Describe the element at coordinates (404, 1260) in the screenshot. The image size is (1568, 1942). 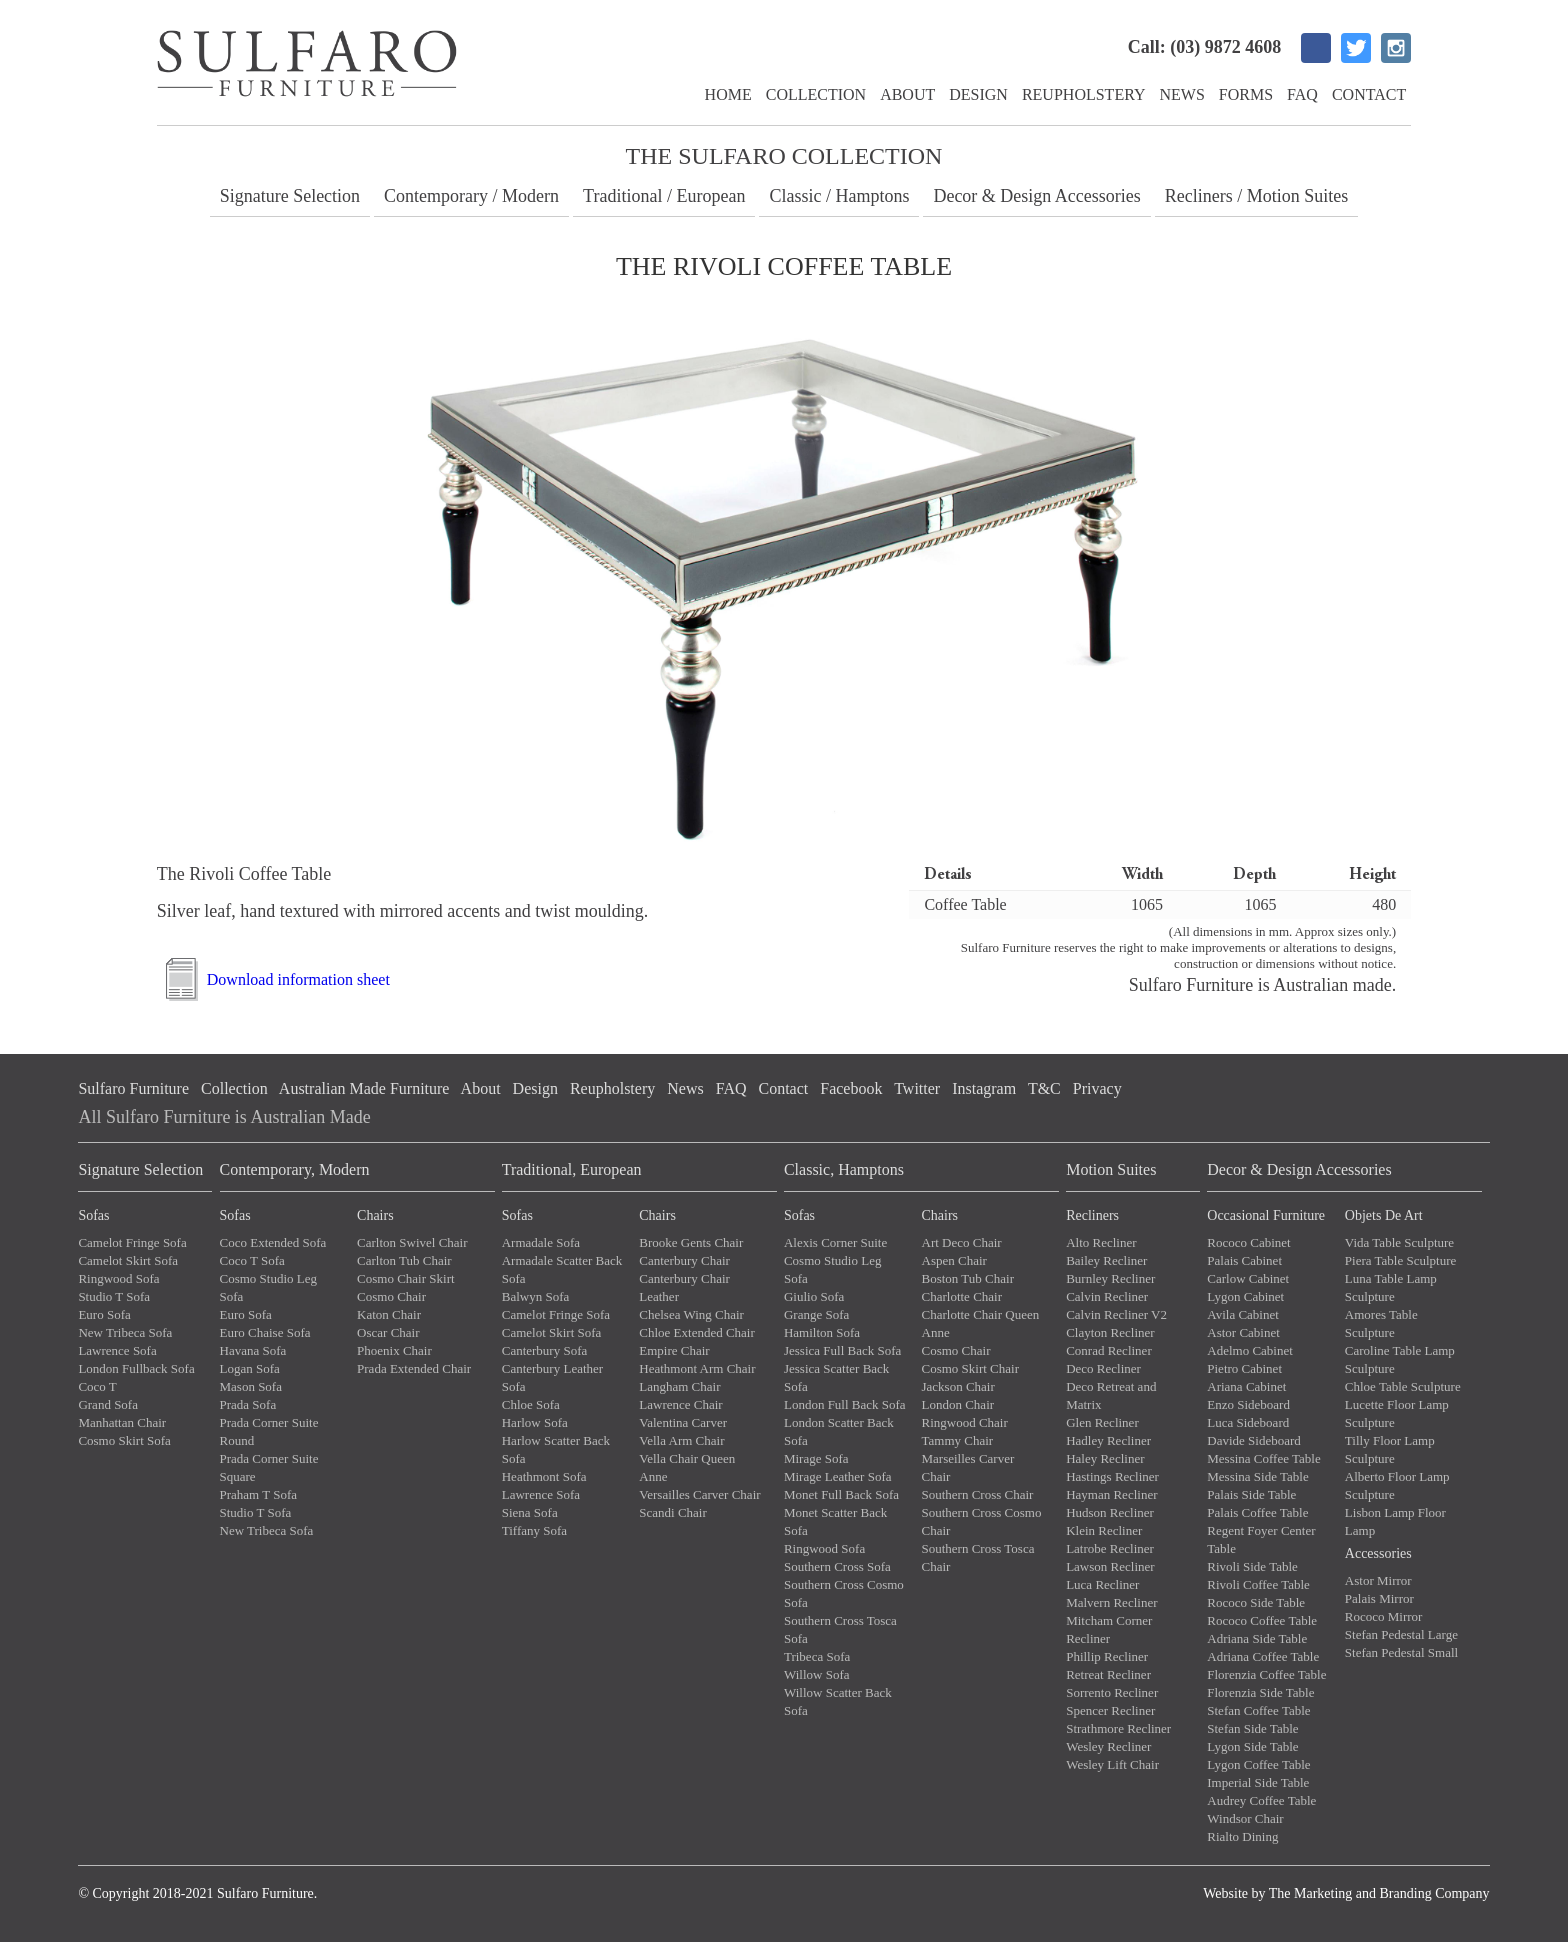
I see `Carlton Tub Chair` at that location.